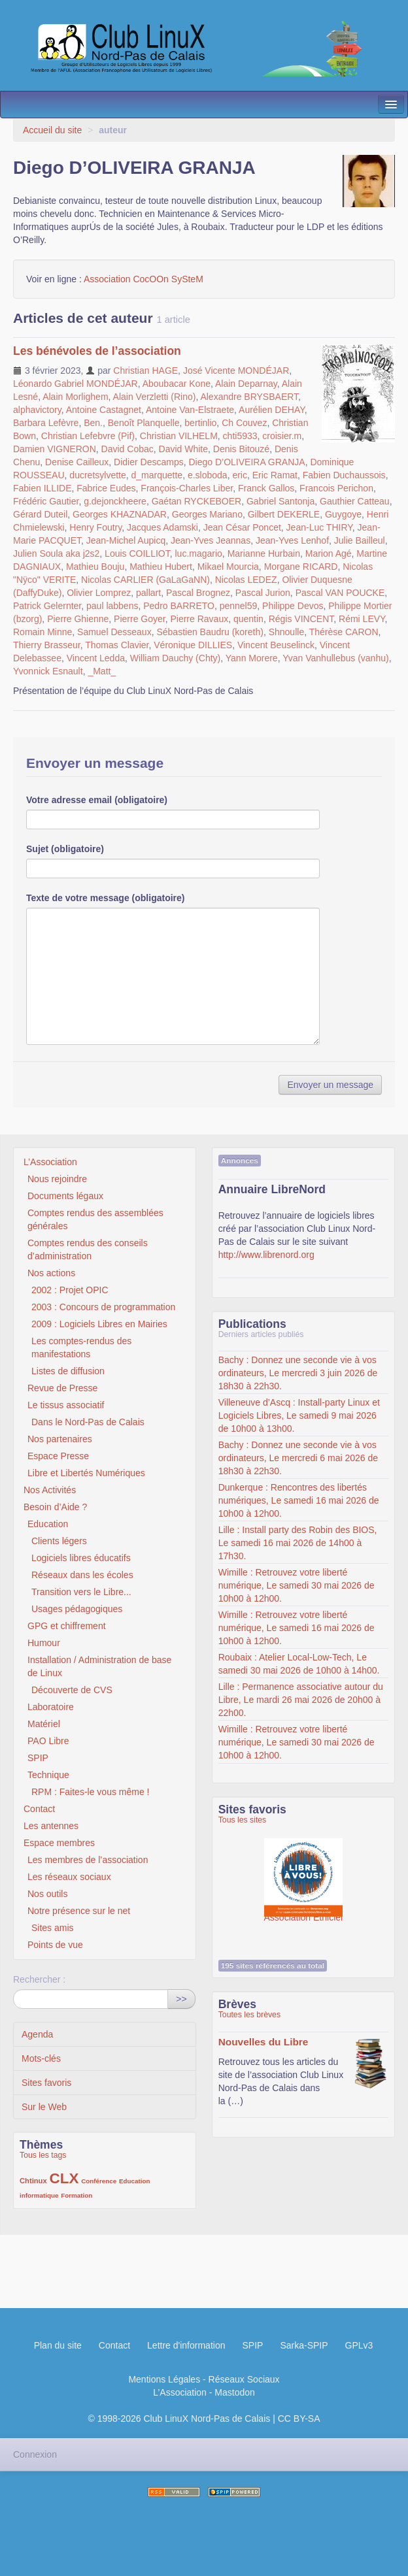  Describe the element at coordinates (48, 1741) in the screenshot. I see `PAO Libre` at that location.